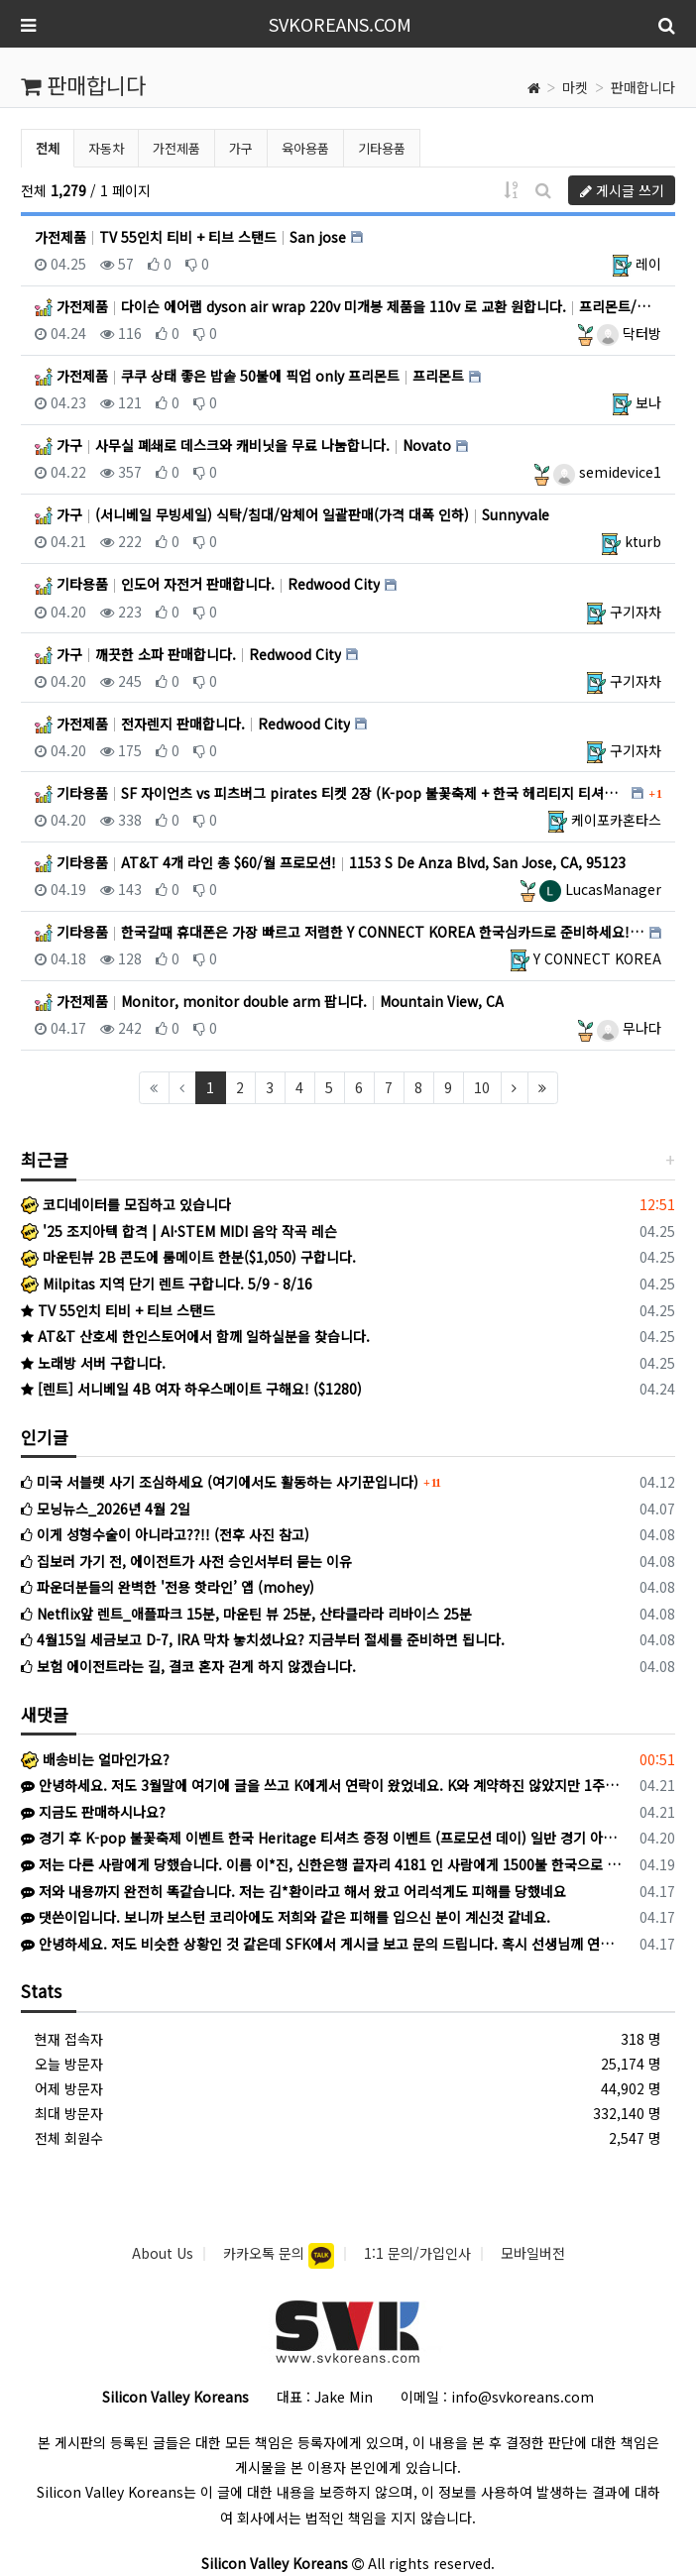 The height and width of the screenshot is (2576, 696). Describe the element at coordinates (243, 445) in the screenshot. I see `가구 사무실 폐쇄로 데스크와 캐비닛을 무료 나눔합니다. Novato` at that location.